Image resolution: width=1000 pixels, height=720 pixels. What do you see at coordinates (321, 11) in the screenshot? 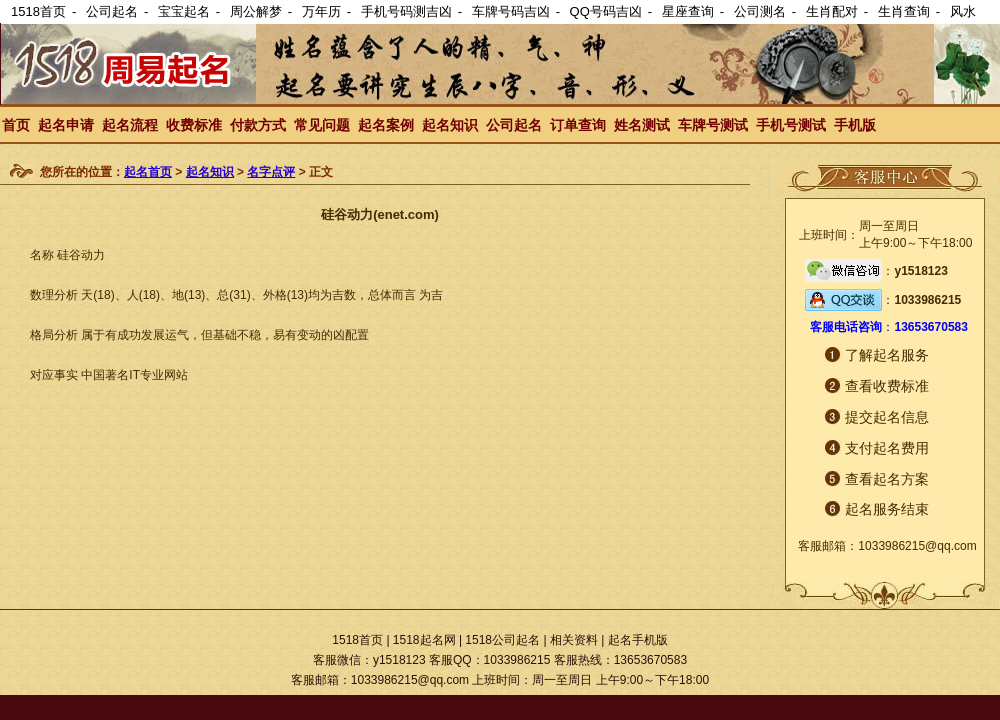
I see `万年历` at bounding box center [321, 11].